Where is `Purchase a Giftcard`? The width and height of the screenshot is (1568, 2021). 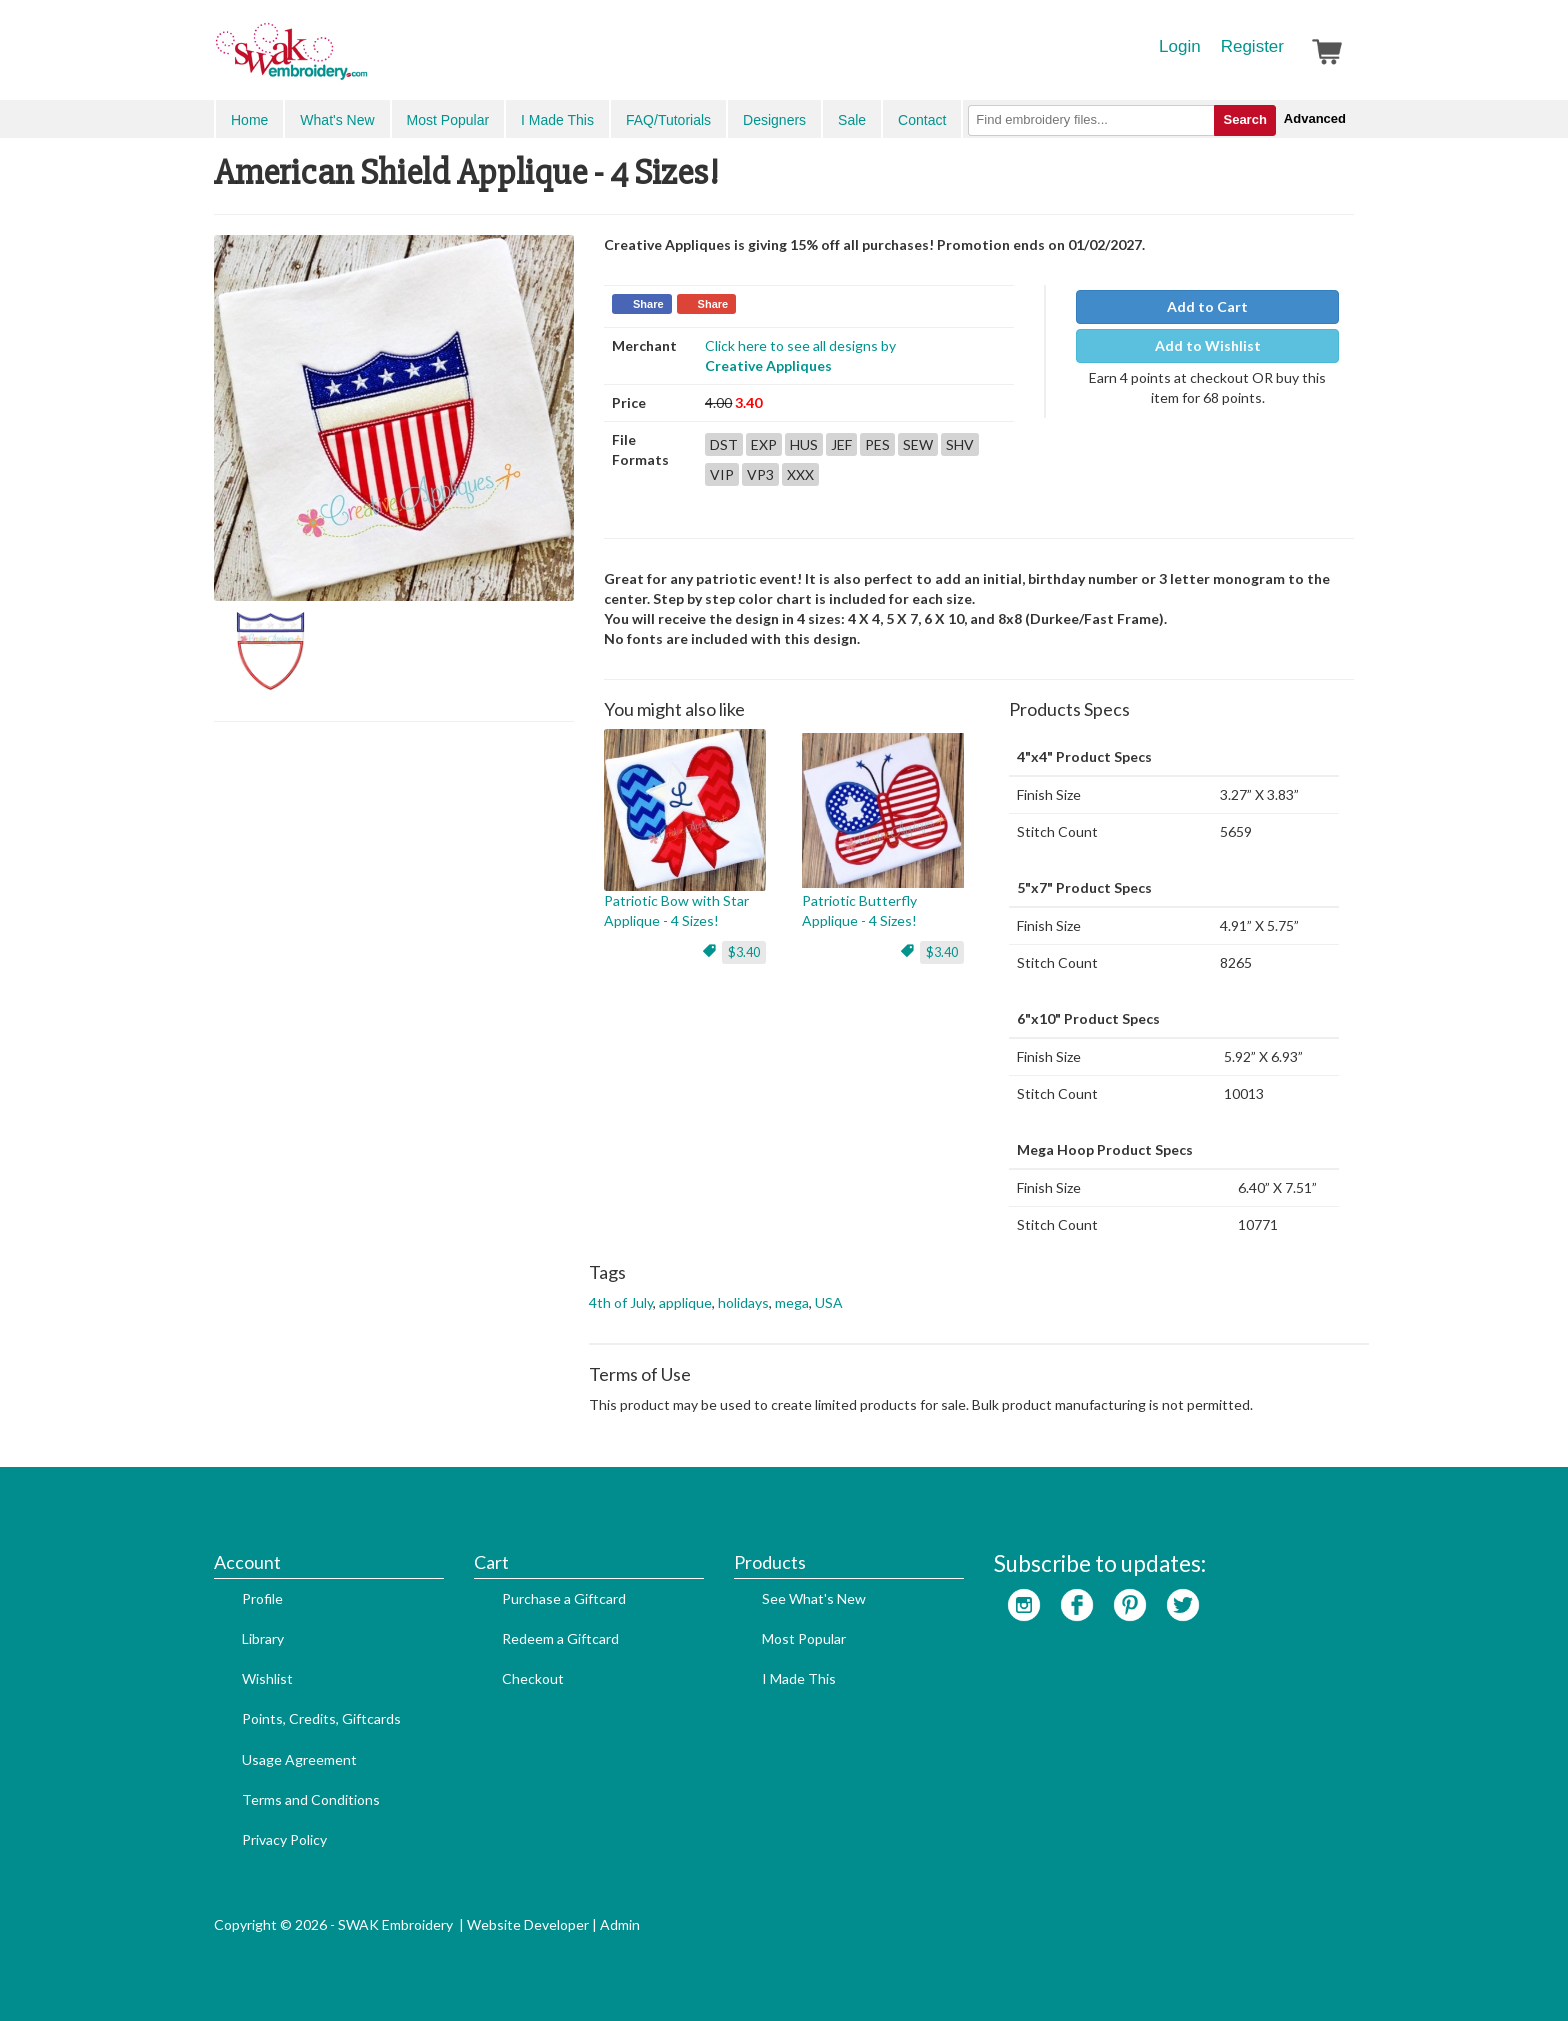 Purchase a Giftcard is located at coordinates (564, 1598).